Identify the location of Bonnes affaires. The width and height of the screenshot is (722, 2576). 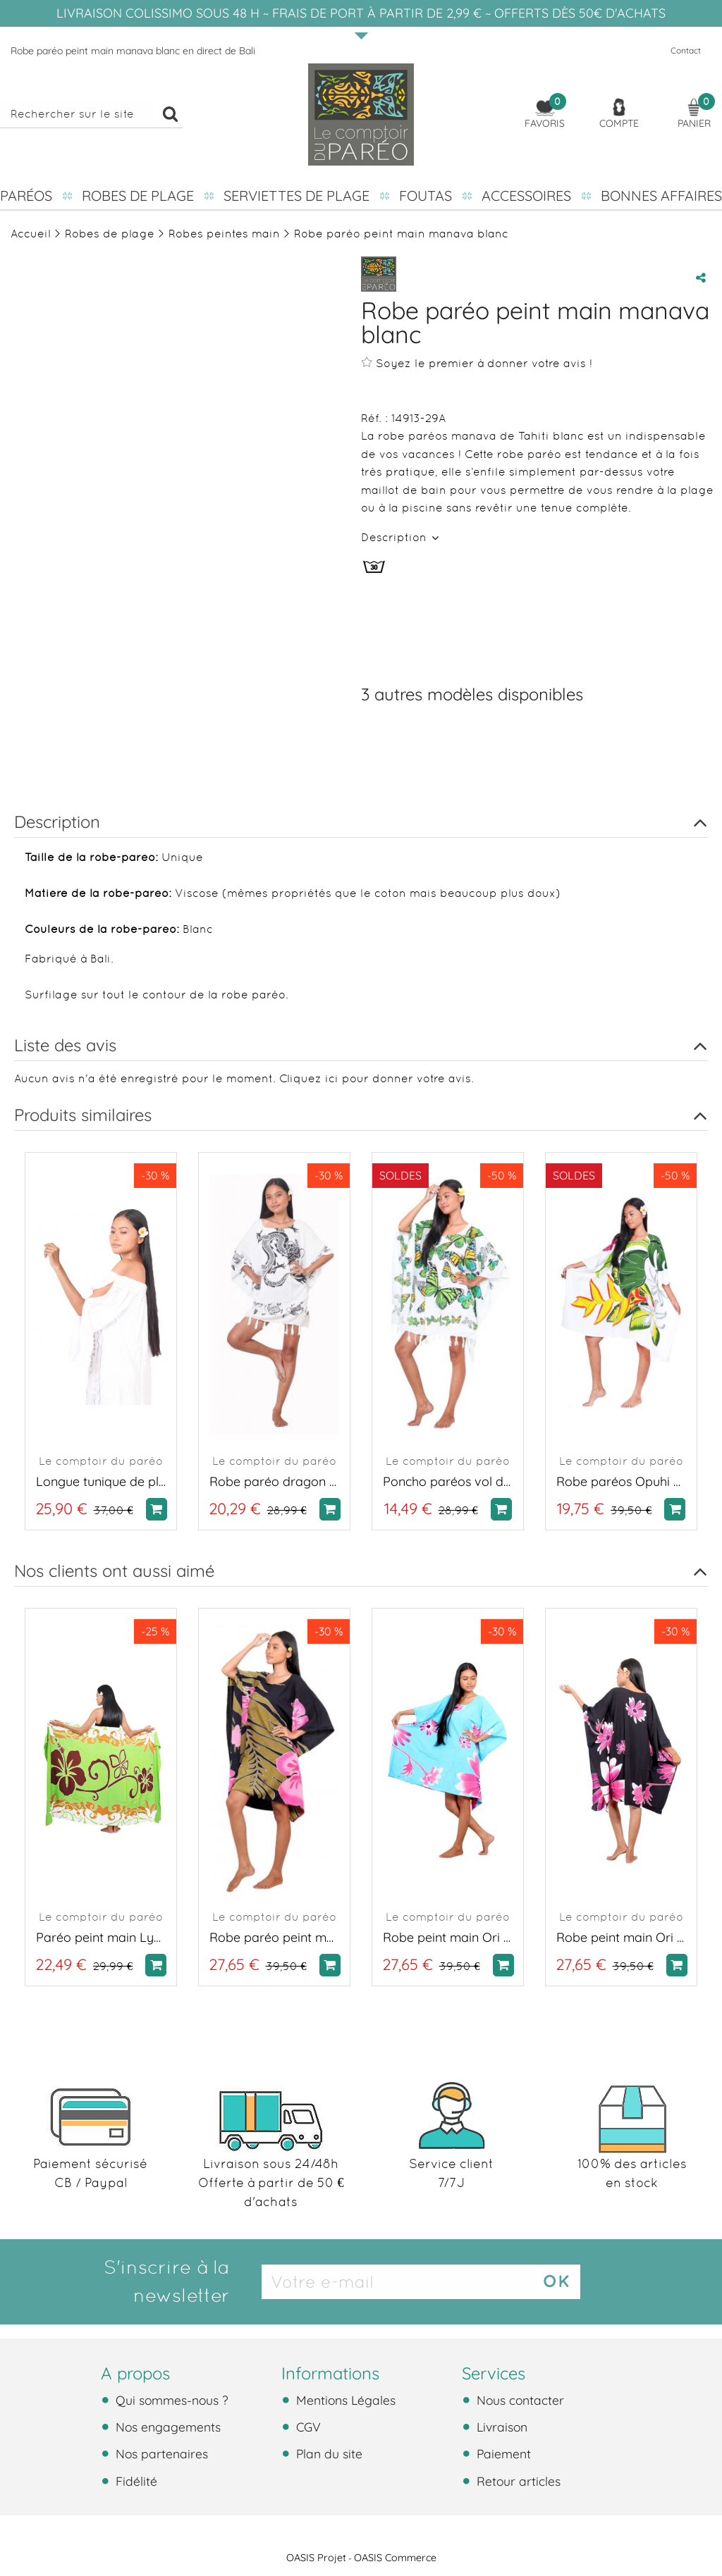
(661, 195).